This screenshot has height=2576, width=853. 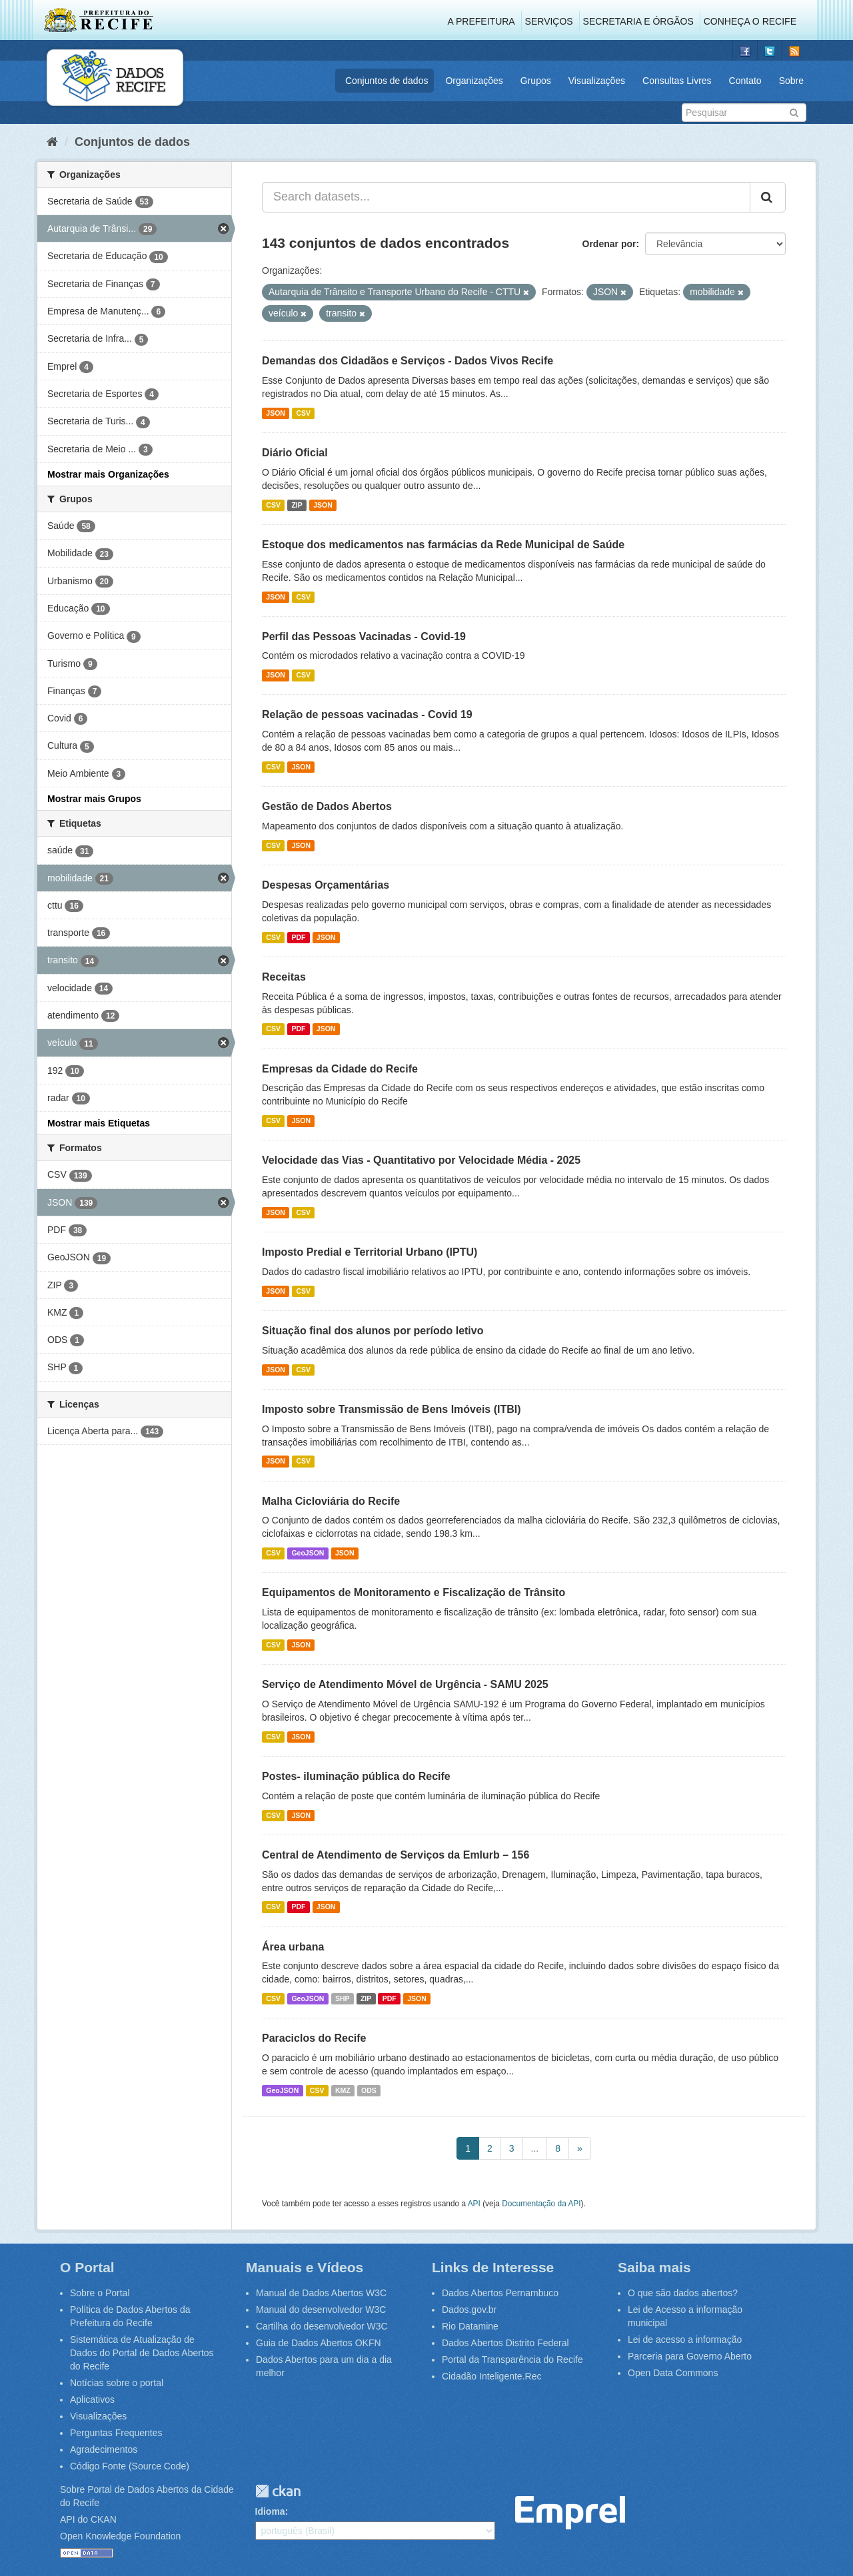 What do you see at coordinates (318, 2343) in the screenshot?
I see `Guia de Dados Abertos OKFN` at bounding box center [318, 2343].